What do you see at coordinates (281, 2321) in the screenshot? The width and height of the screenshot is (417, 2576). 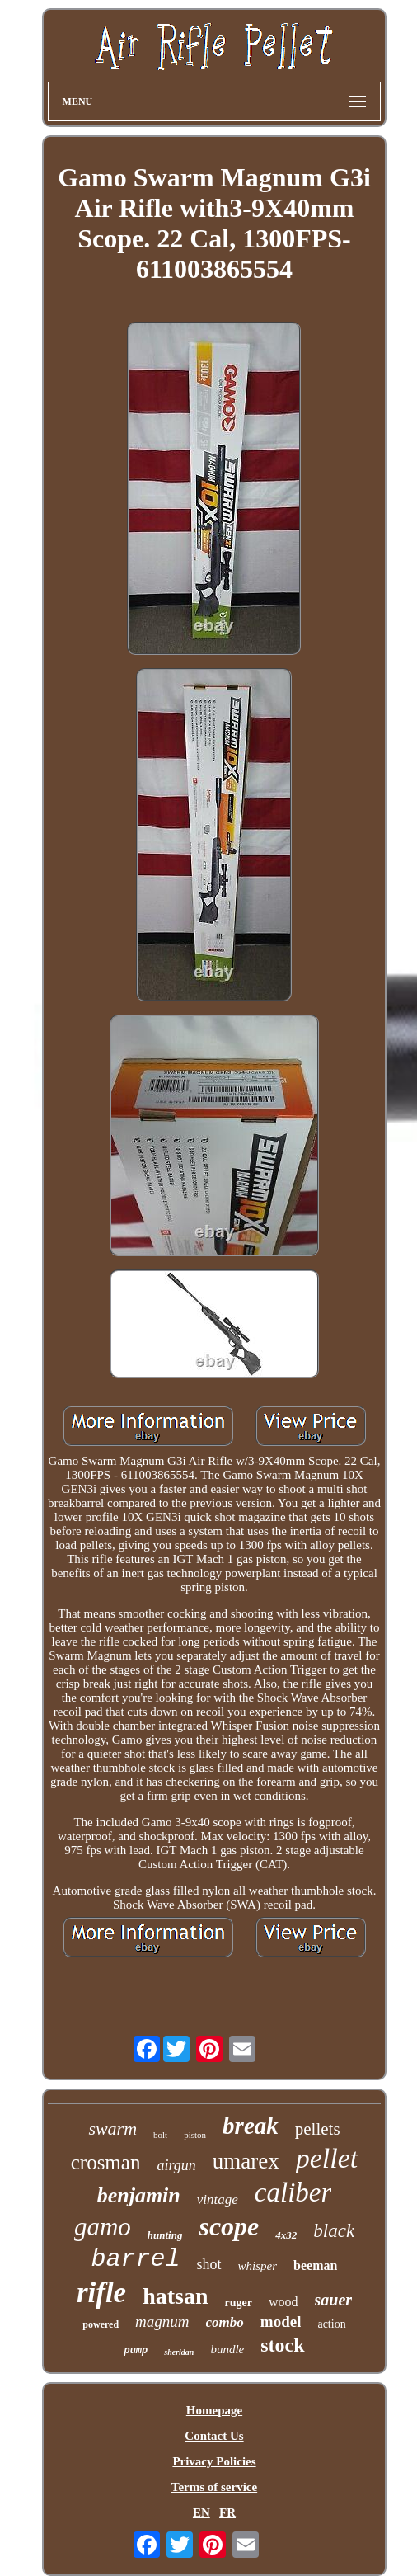 I see `model` at bounding box center [281, 2321].